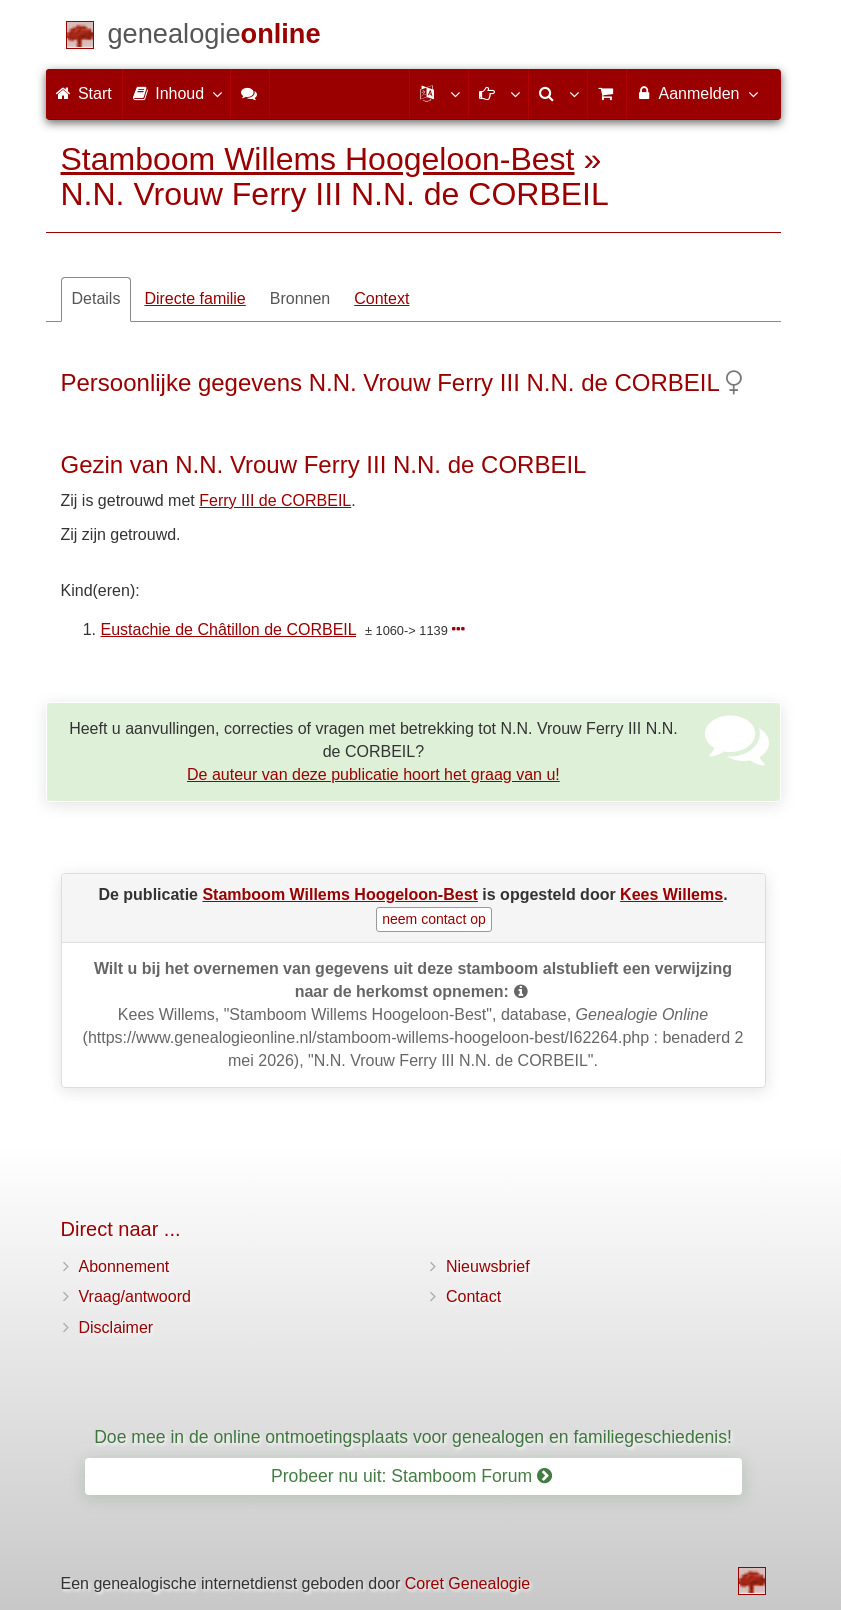  What do you see at coordinates (373, 774) in the screenshot?
I see `De auteur van deze publicatie hoort het graag van u!` at bounding box center [373, 774].